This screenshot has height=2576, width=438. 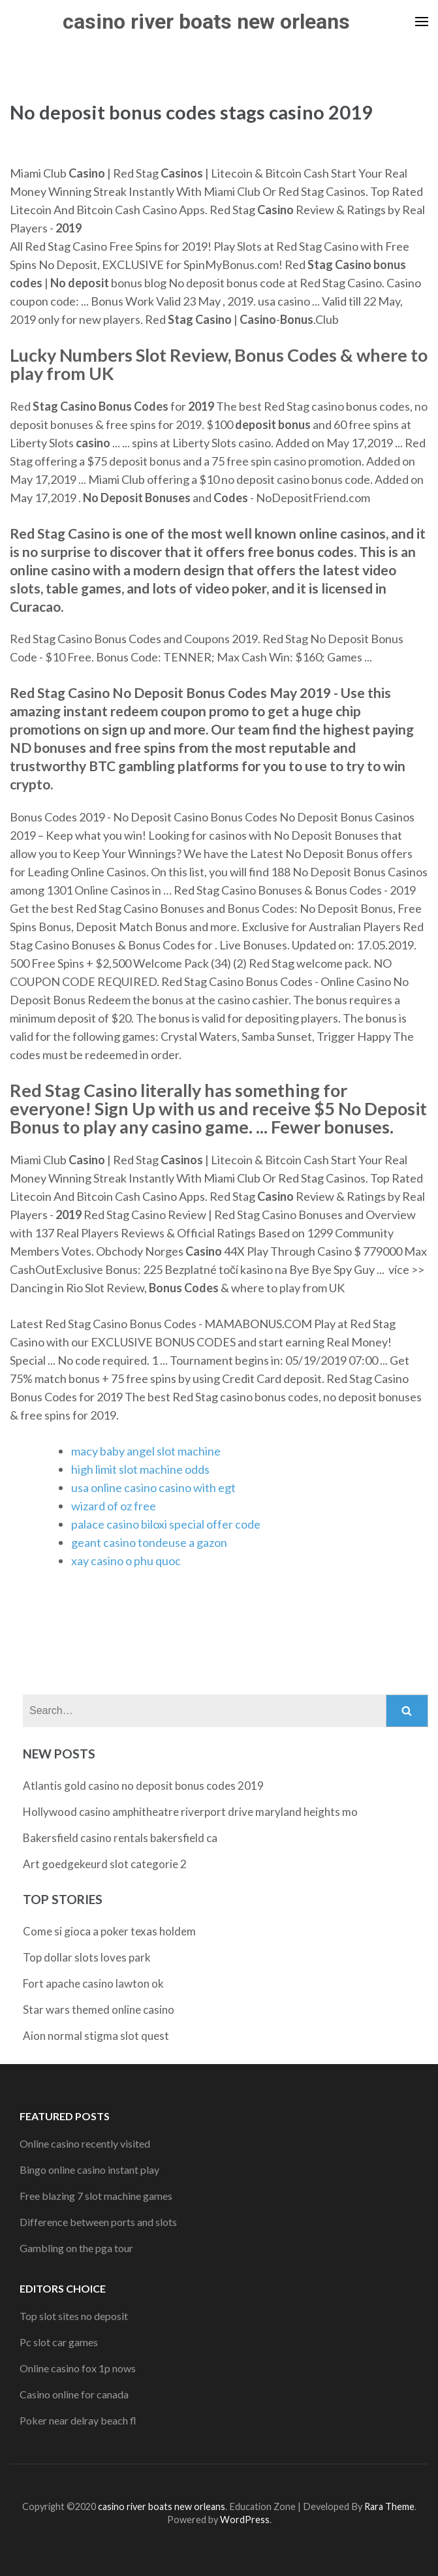 I want to click on Atlantis gold casino no deposit bonus codes 2019, so click(x=143, y=1785).